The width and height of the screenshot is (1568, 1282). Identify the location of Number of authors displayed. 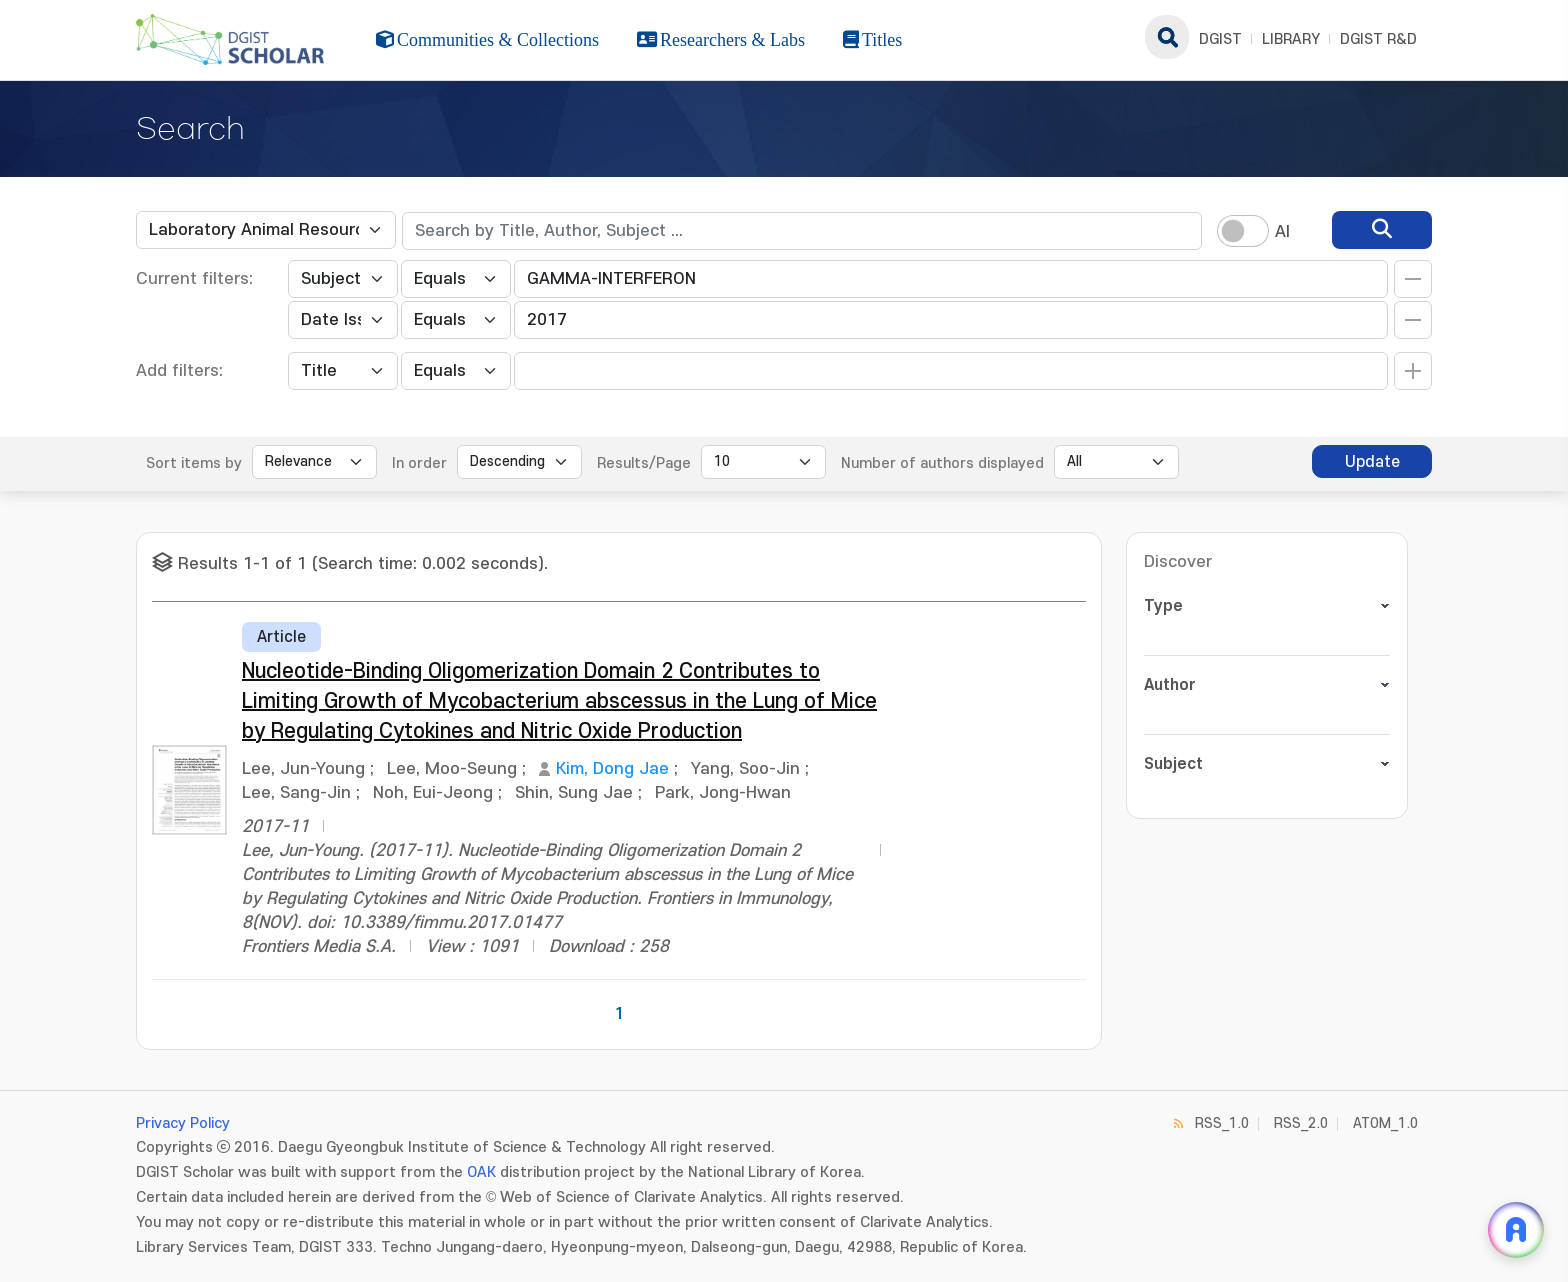
(942, 463).